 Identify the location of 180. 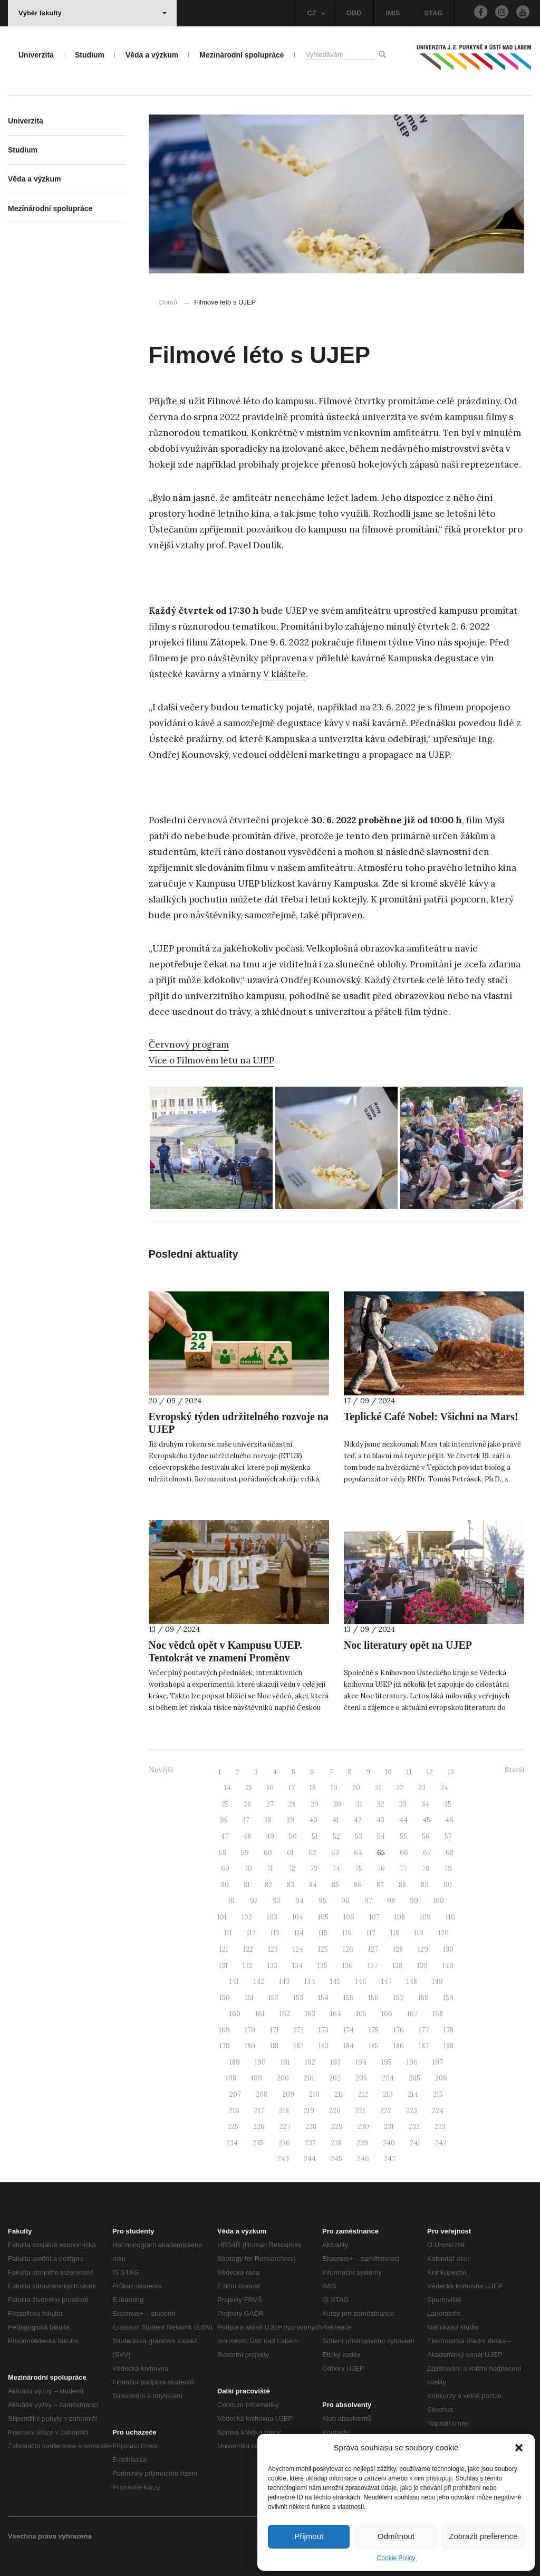
(250, 2045).